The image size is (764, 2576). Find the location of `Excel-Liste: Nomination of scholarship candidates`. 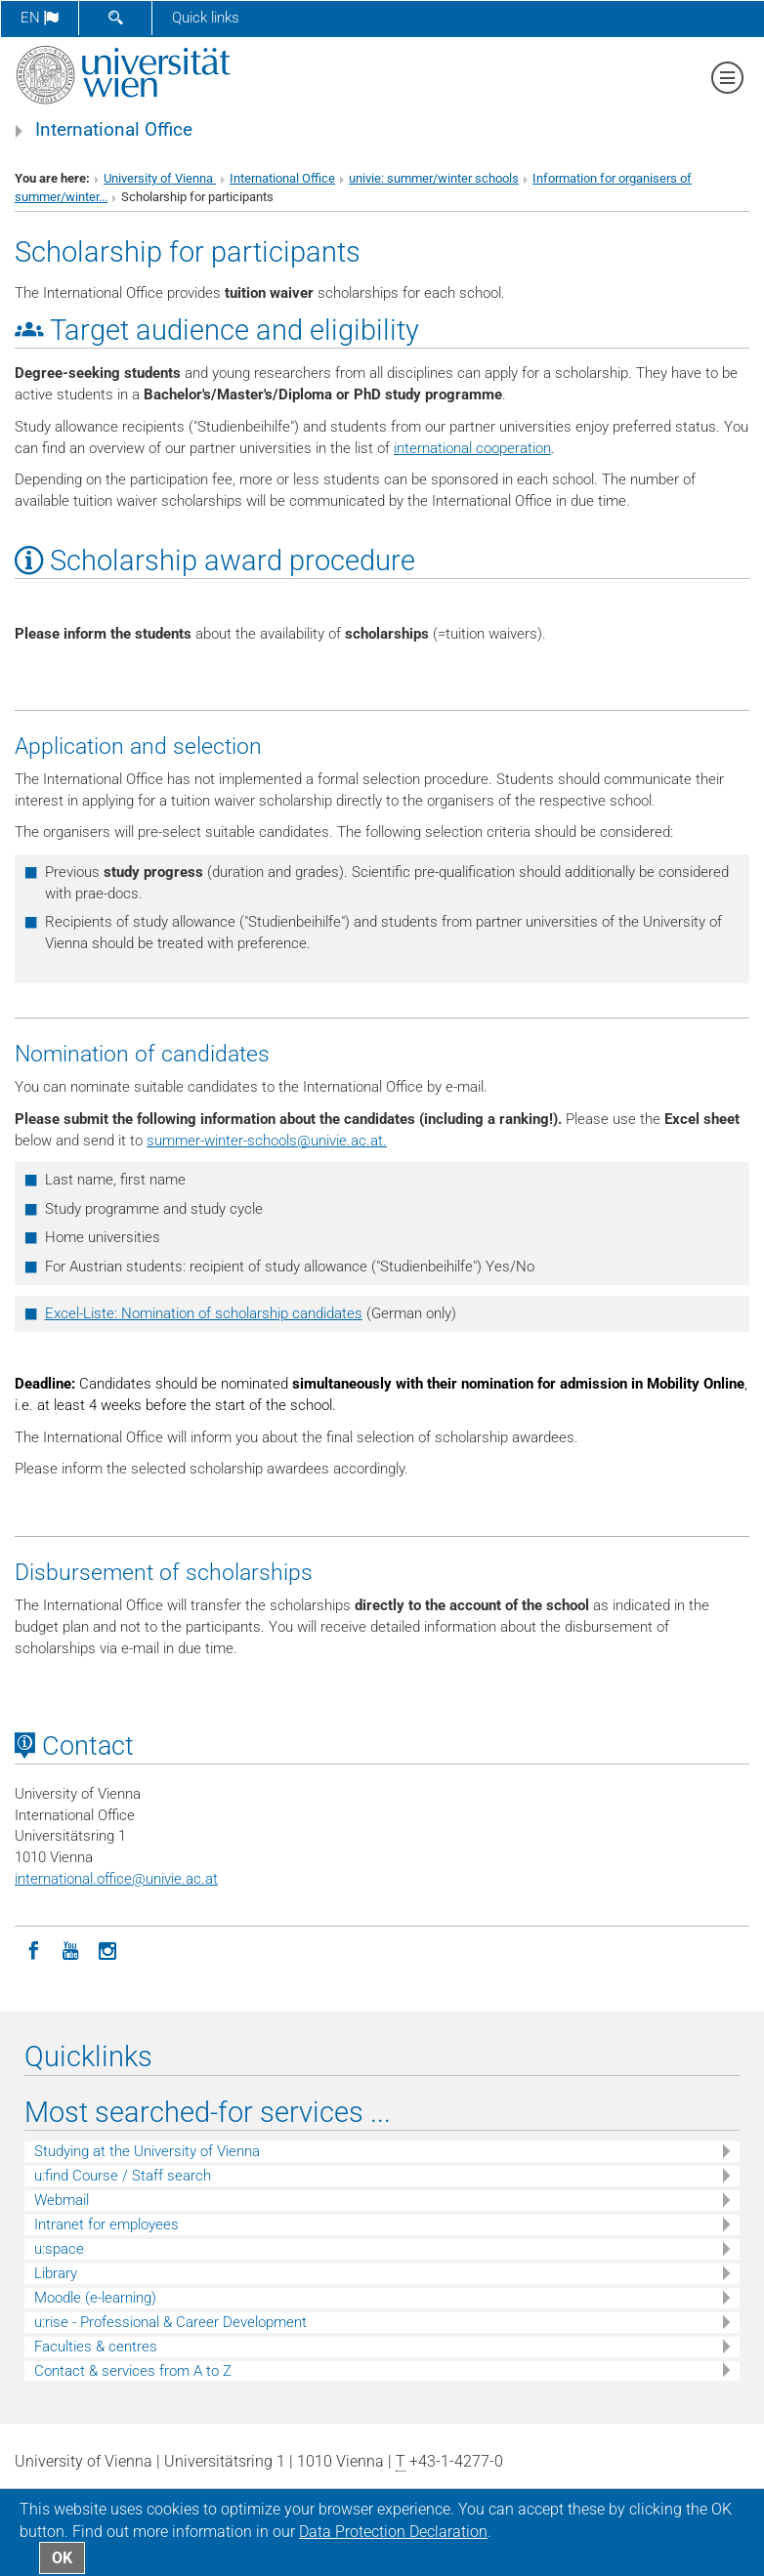

Excel-Liste: Nomination of scholarship candidates is located at coordinates (203, 1313).